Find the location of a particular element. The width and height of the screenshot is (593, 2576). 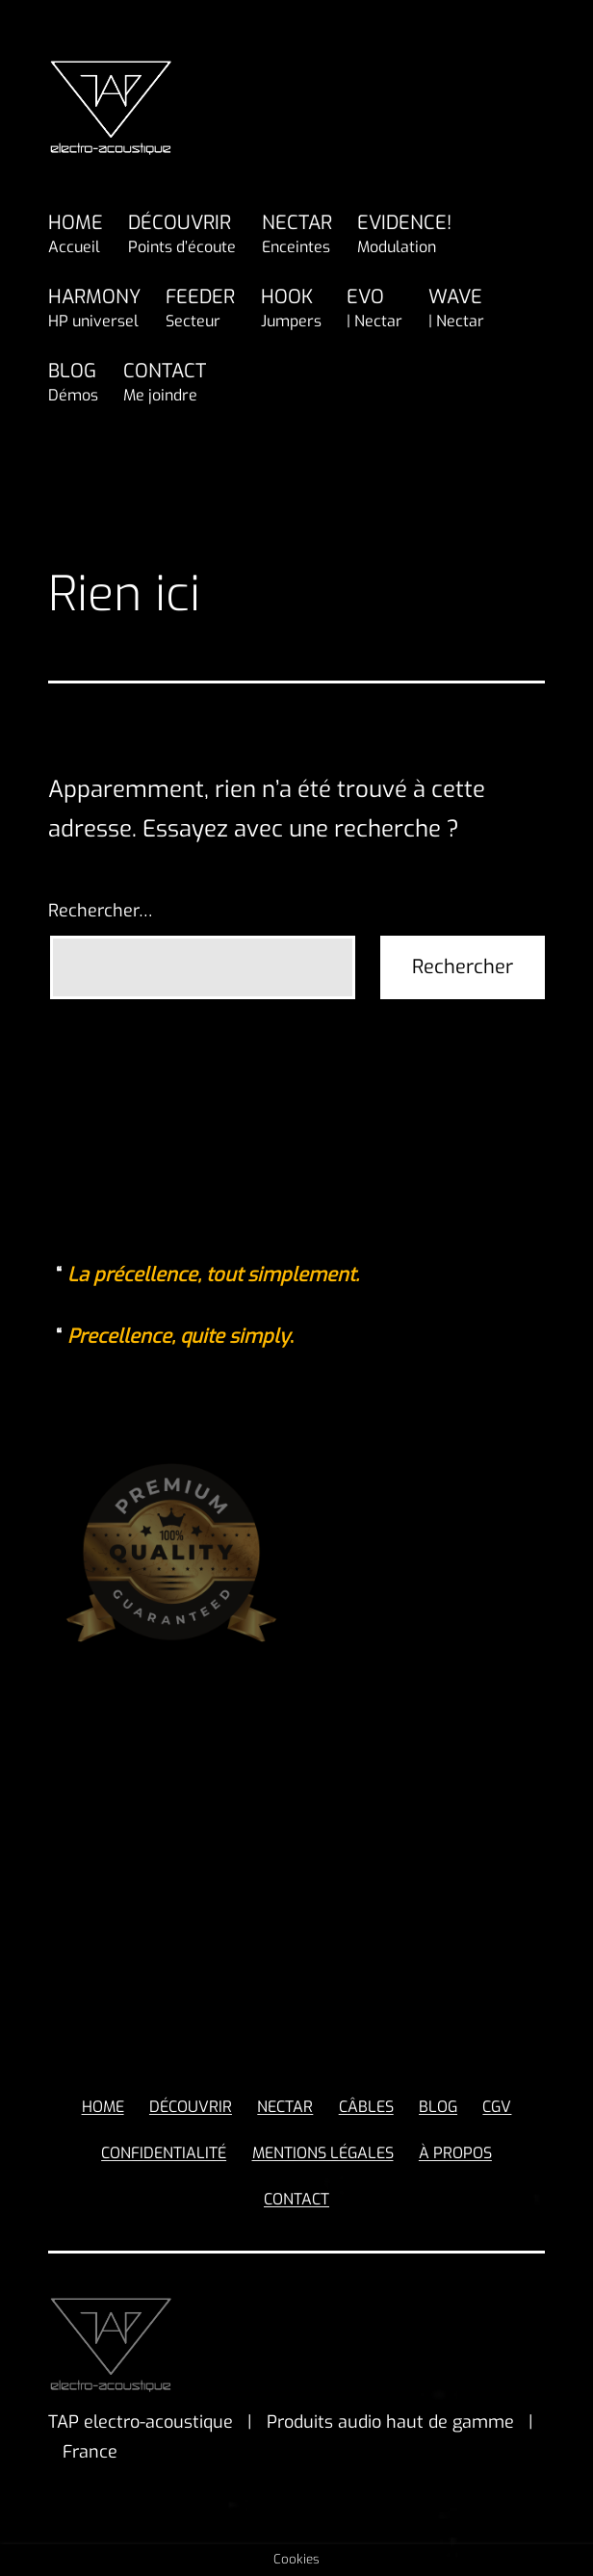

FEEDER is located at coordinates (200, 309).